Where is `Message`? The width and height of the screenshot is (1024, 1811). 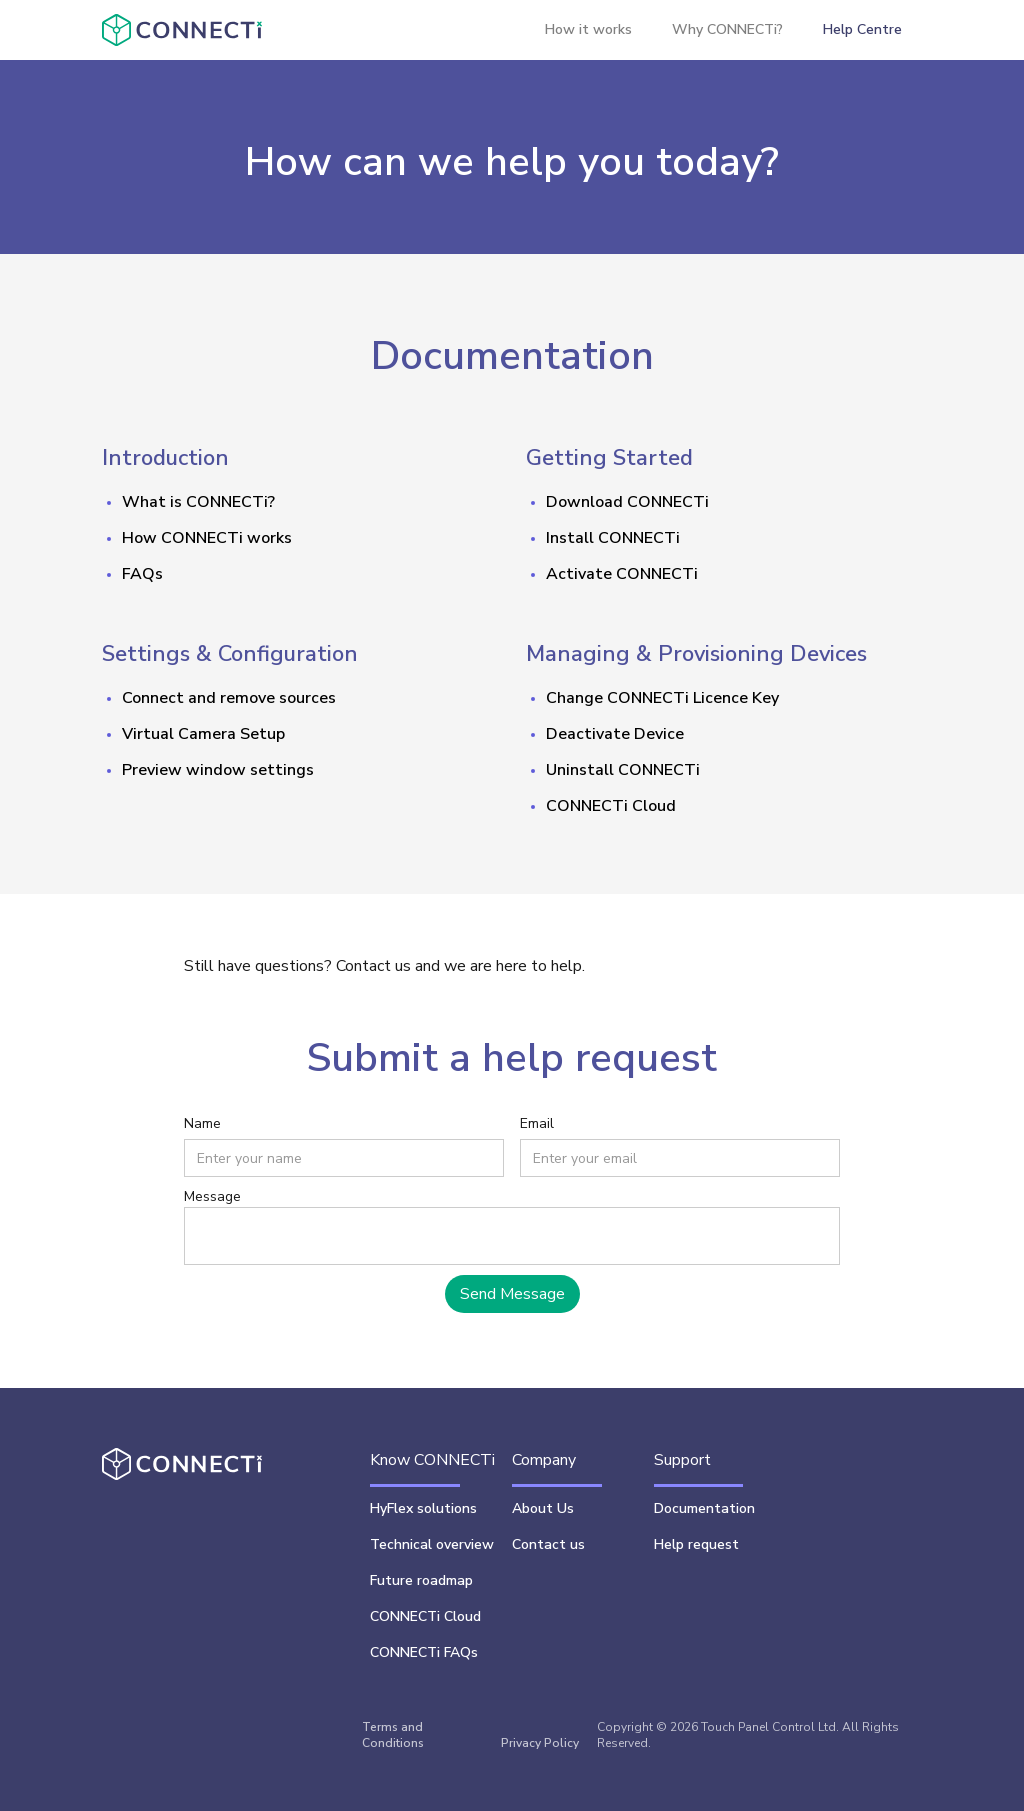 Message is located at coordinates (212, 1196).